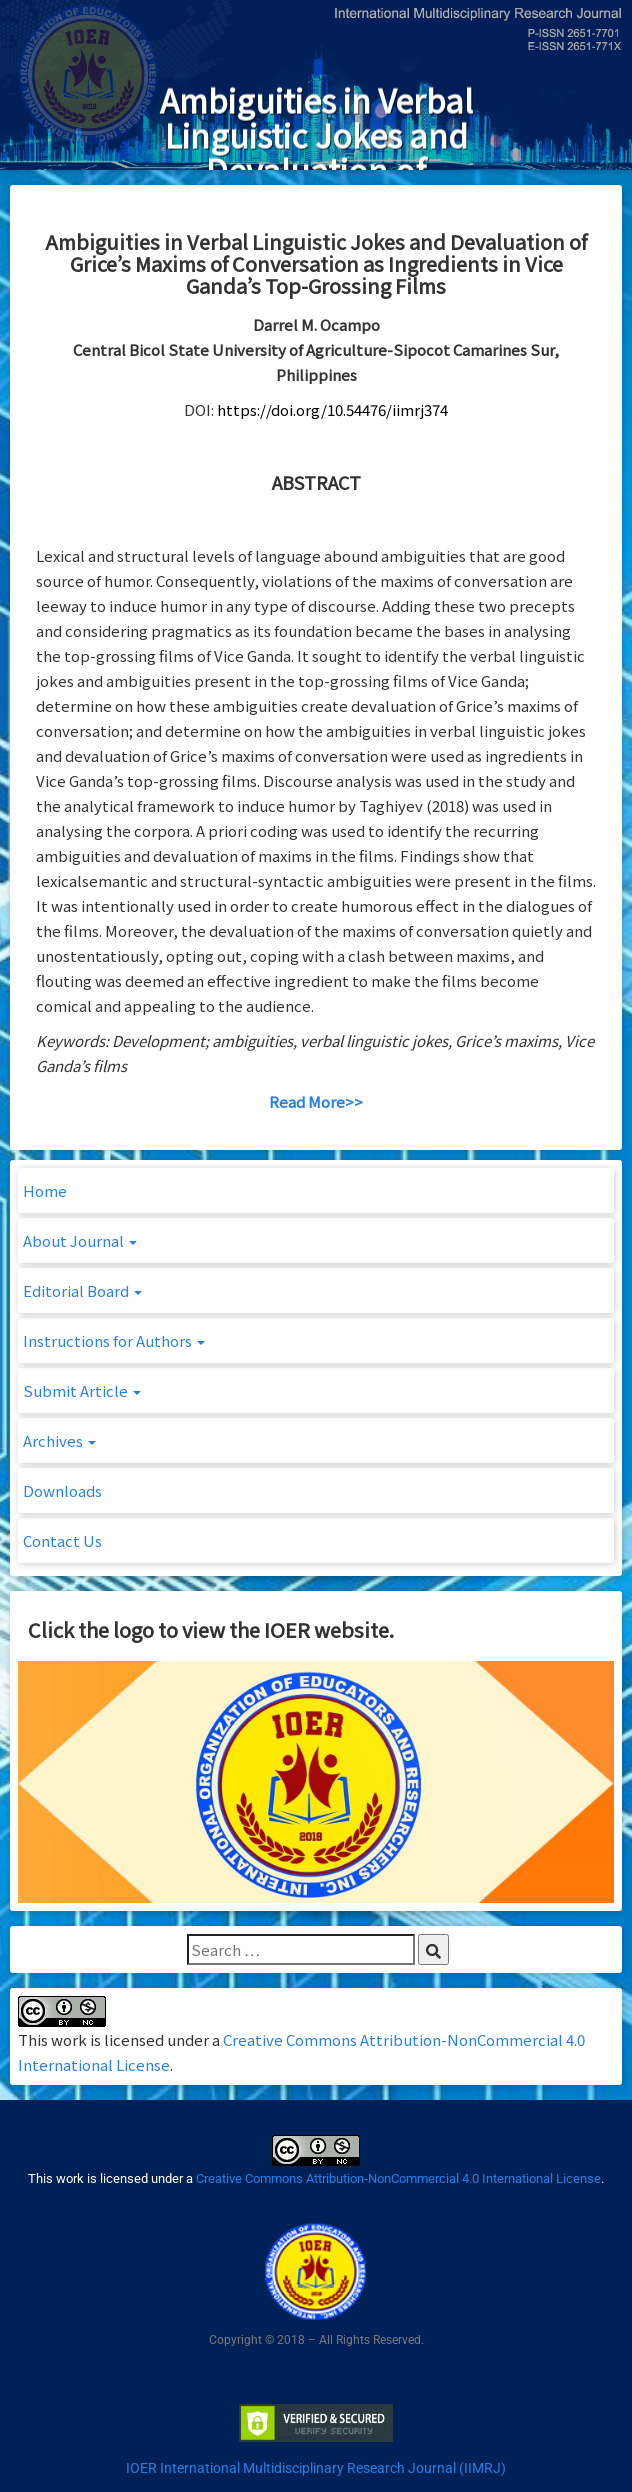 The image size is (632, 2492). What do you see at coordinates (114, 1340) in the screenshot?
I see `Instructions for Authors [button]` at bounding box center [114, 1340].